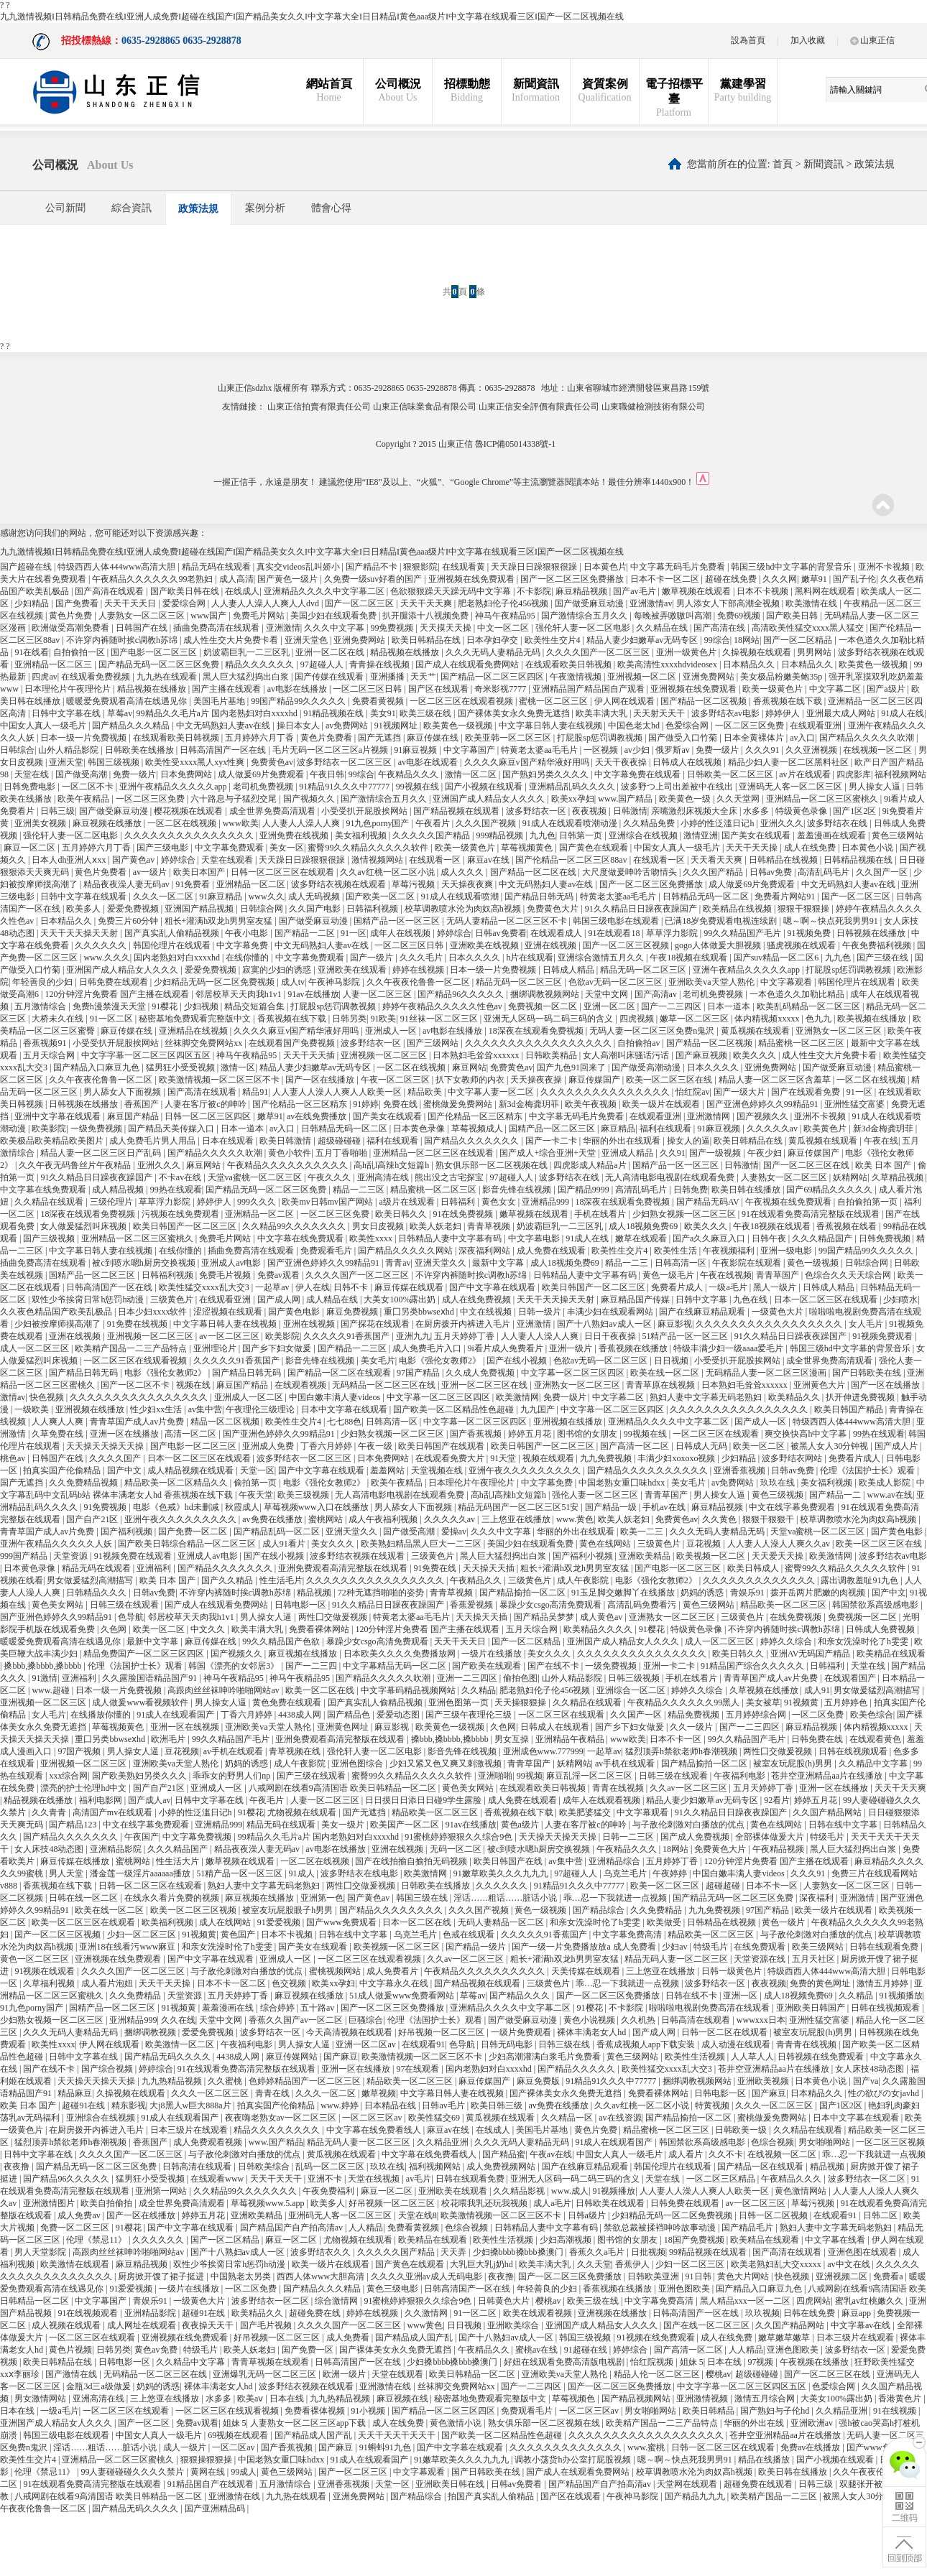 This screenshot has height=2576, width=927. I want to click on 搡bbb,搡bbbb,搡bbbb, so click(43, 1666).